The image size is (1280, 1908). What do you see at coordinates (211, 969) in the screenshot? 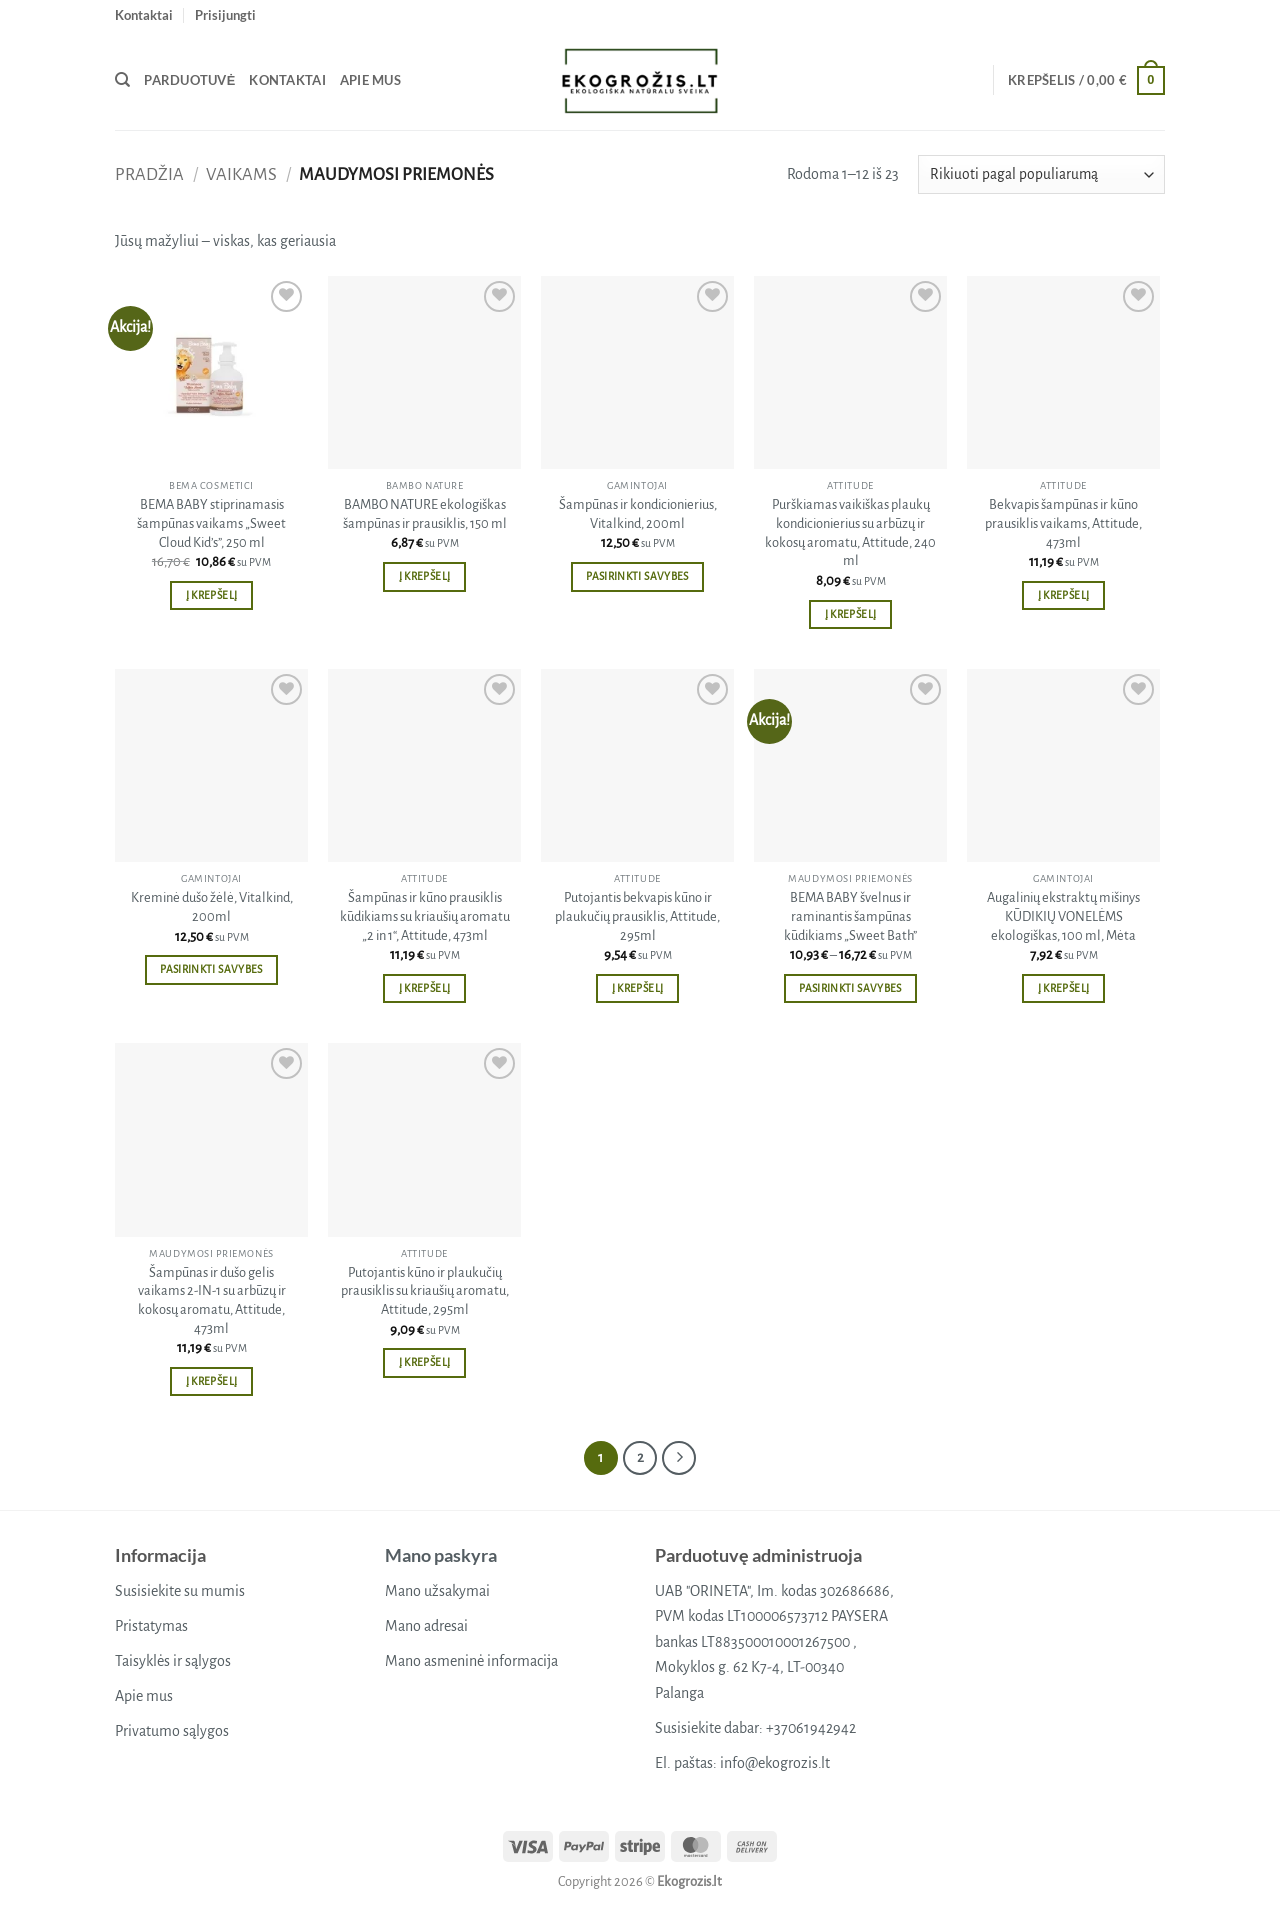
I see `Pasirinkti savybes [Pasirinkti savybes: “Kreminė dušo žėlė, Vitalkind, 200ml”]` at bounding box center [211, 969].